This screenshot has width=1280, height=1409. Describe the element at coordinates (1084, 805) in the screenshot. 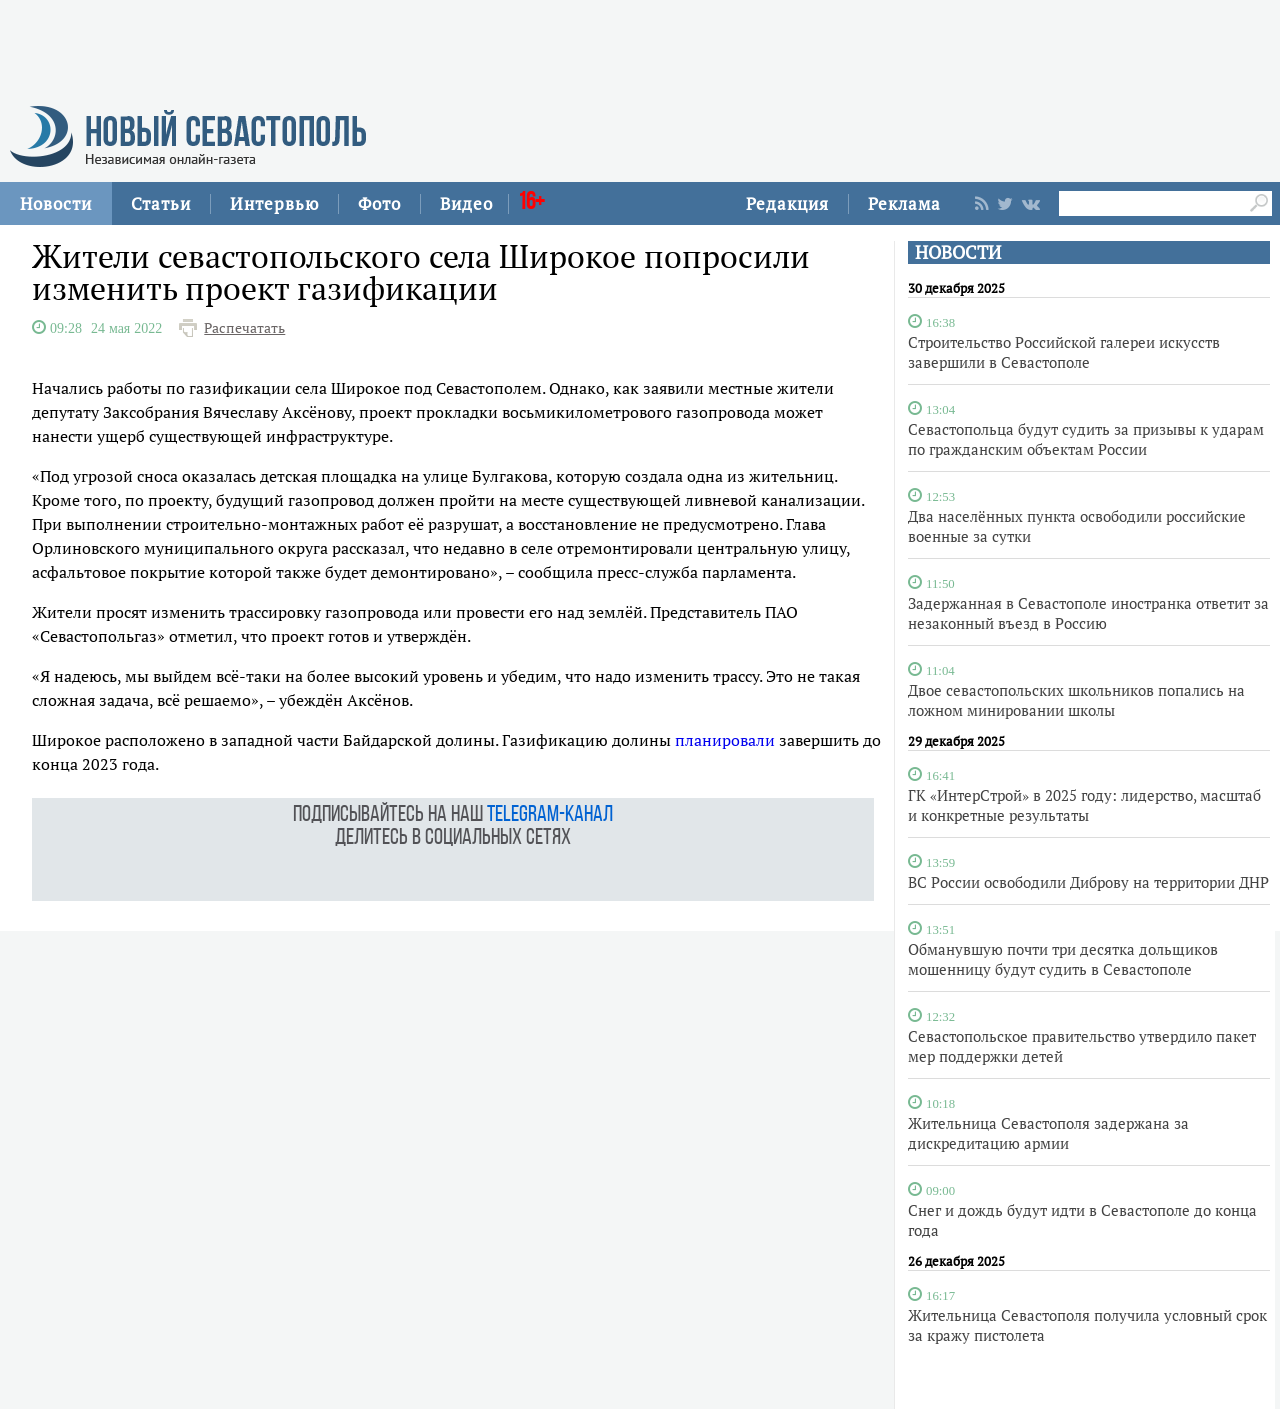

I see `ГК «ИнтерСтрой» в 2025 году: лидерство, масштаб и конкретные результаты` at that location.